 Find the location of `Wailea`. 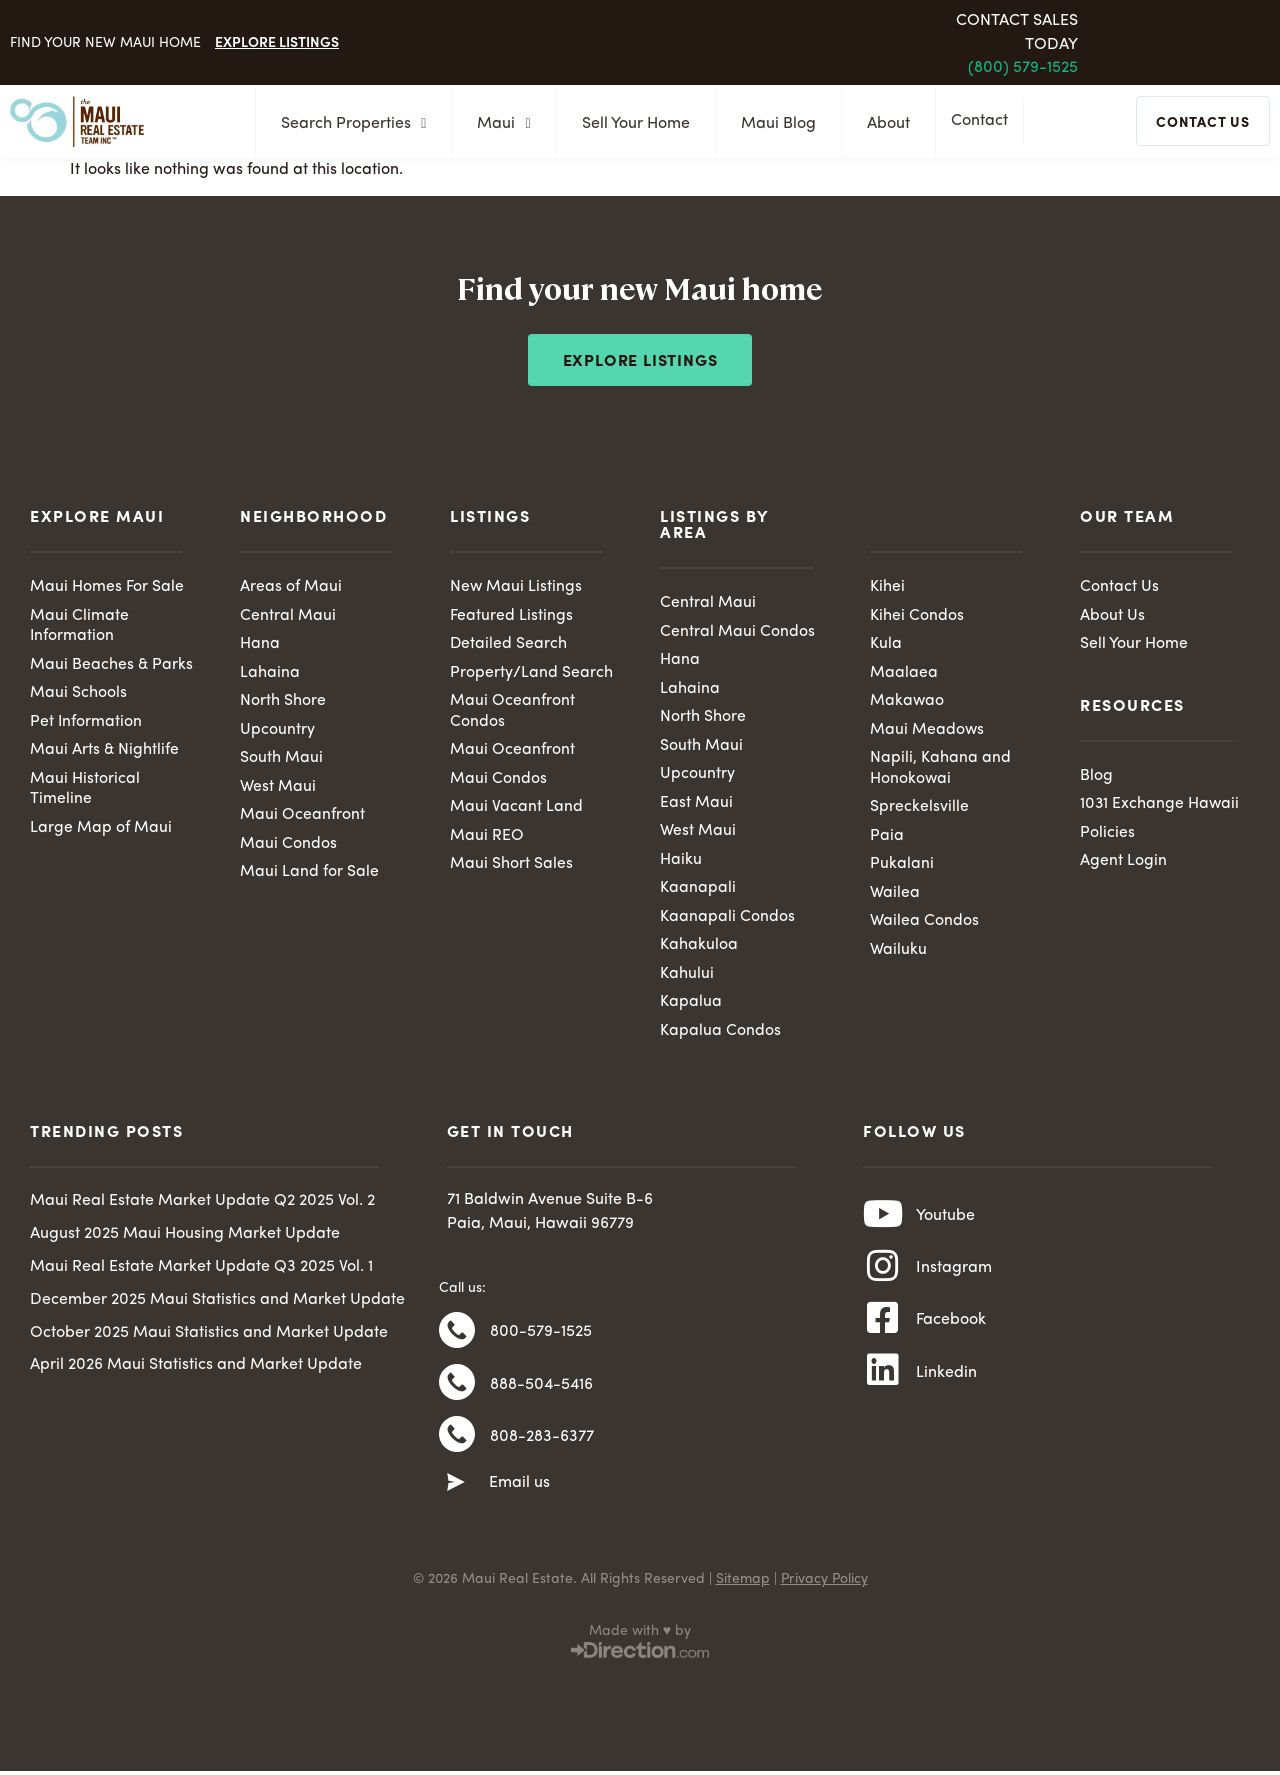

Wailea is located at coordinates (895, 896).